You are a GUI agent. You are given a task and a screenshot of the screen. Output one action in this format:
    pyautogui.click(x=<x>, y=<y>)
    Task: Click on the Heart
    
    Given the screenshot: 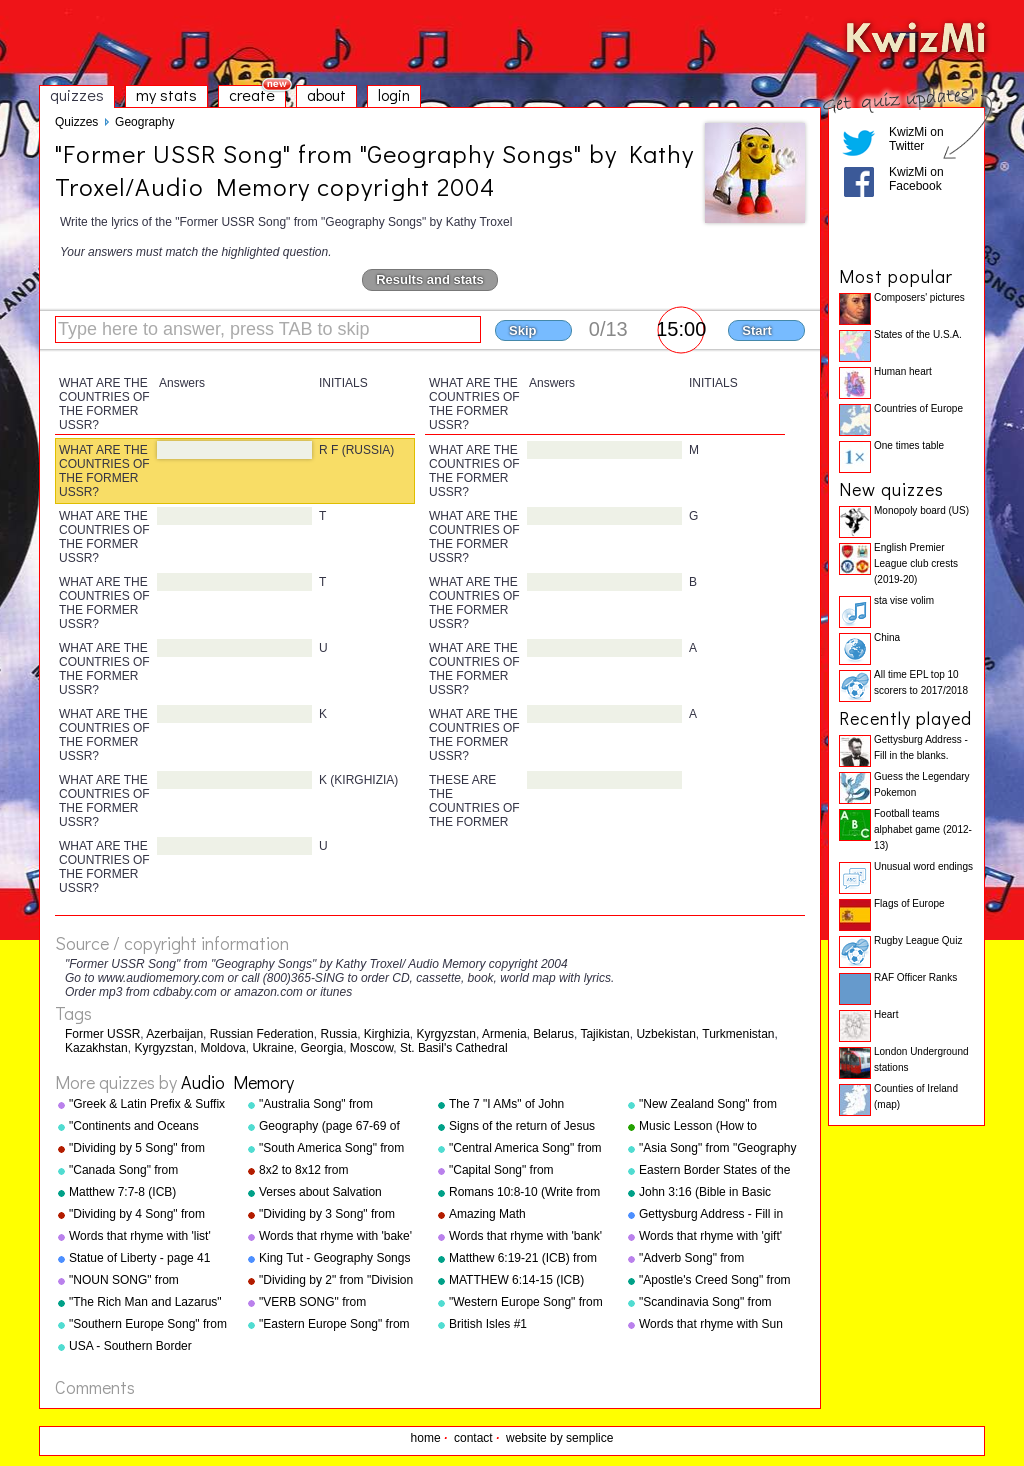 What is the action you would take?
    pyautogui.click(x=886, y=1014)
    